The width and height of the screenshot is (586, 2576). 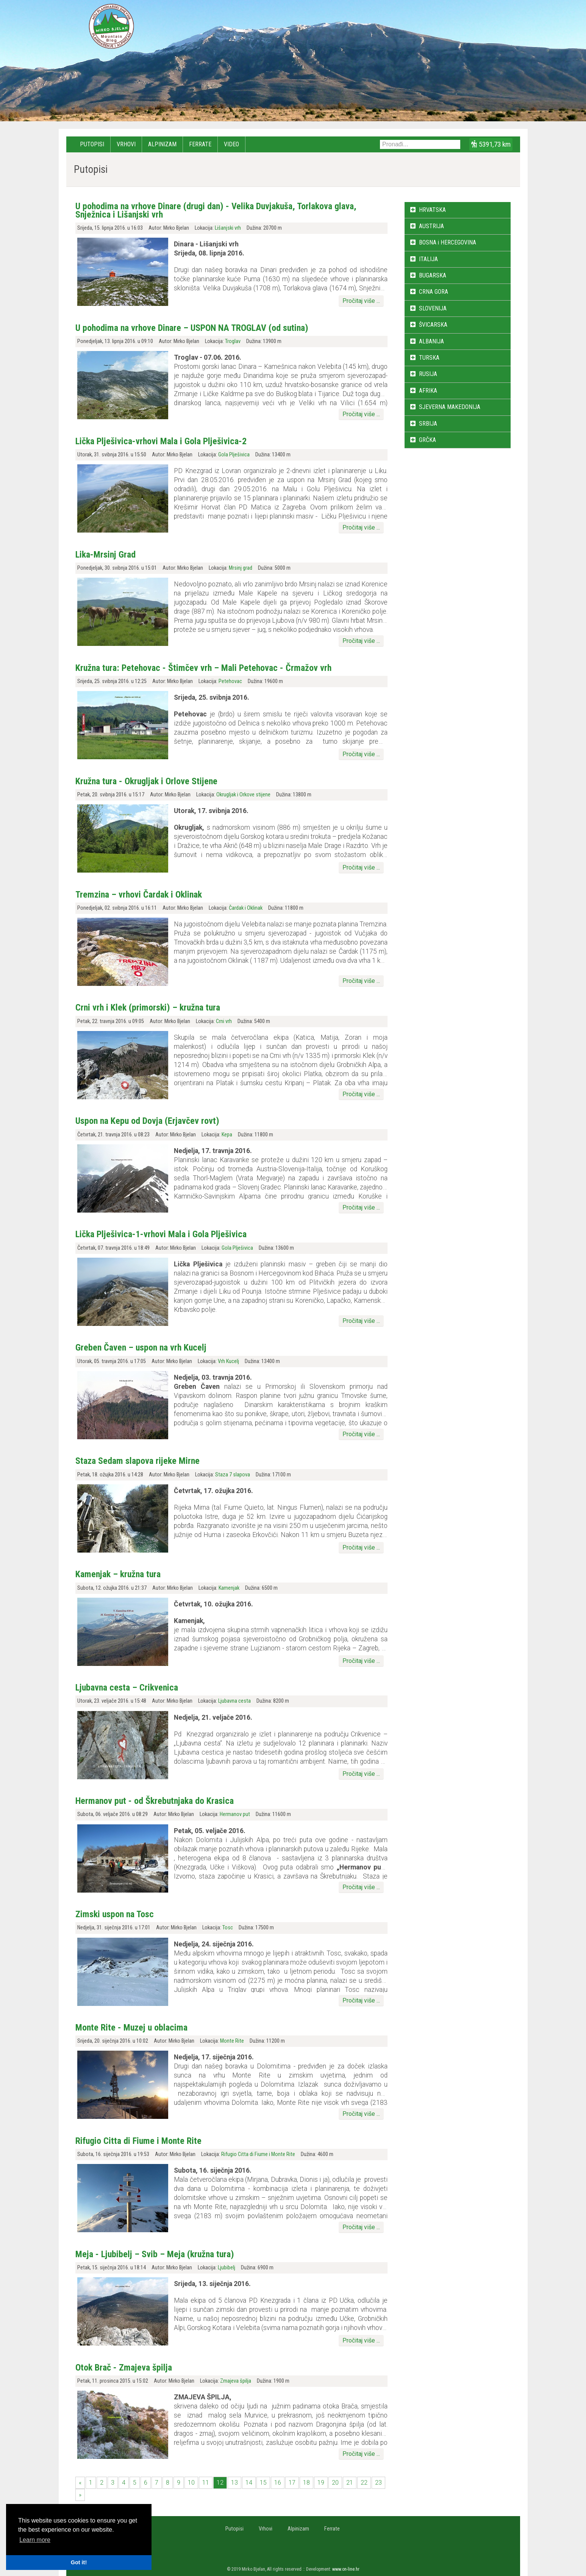 I want to click on Got it! [button], so click(x=79, y=2562).